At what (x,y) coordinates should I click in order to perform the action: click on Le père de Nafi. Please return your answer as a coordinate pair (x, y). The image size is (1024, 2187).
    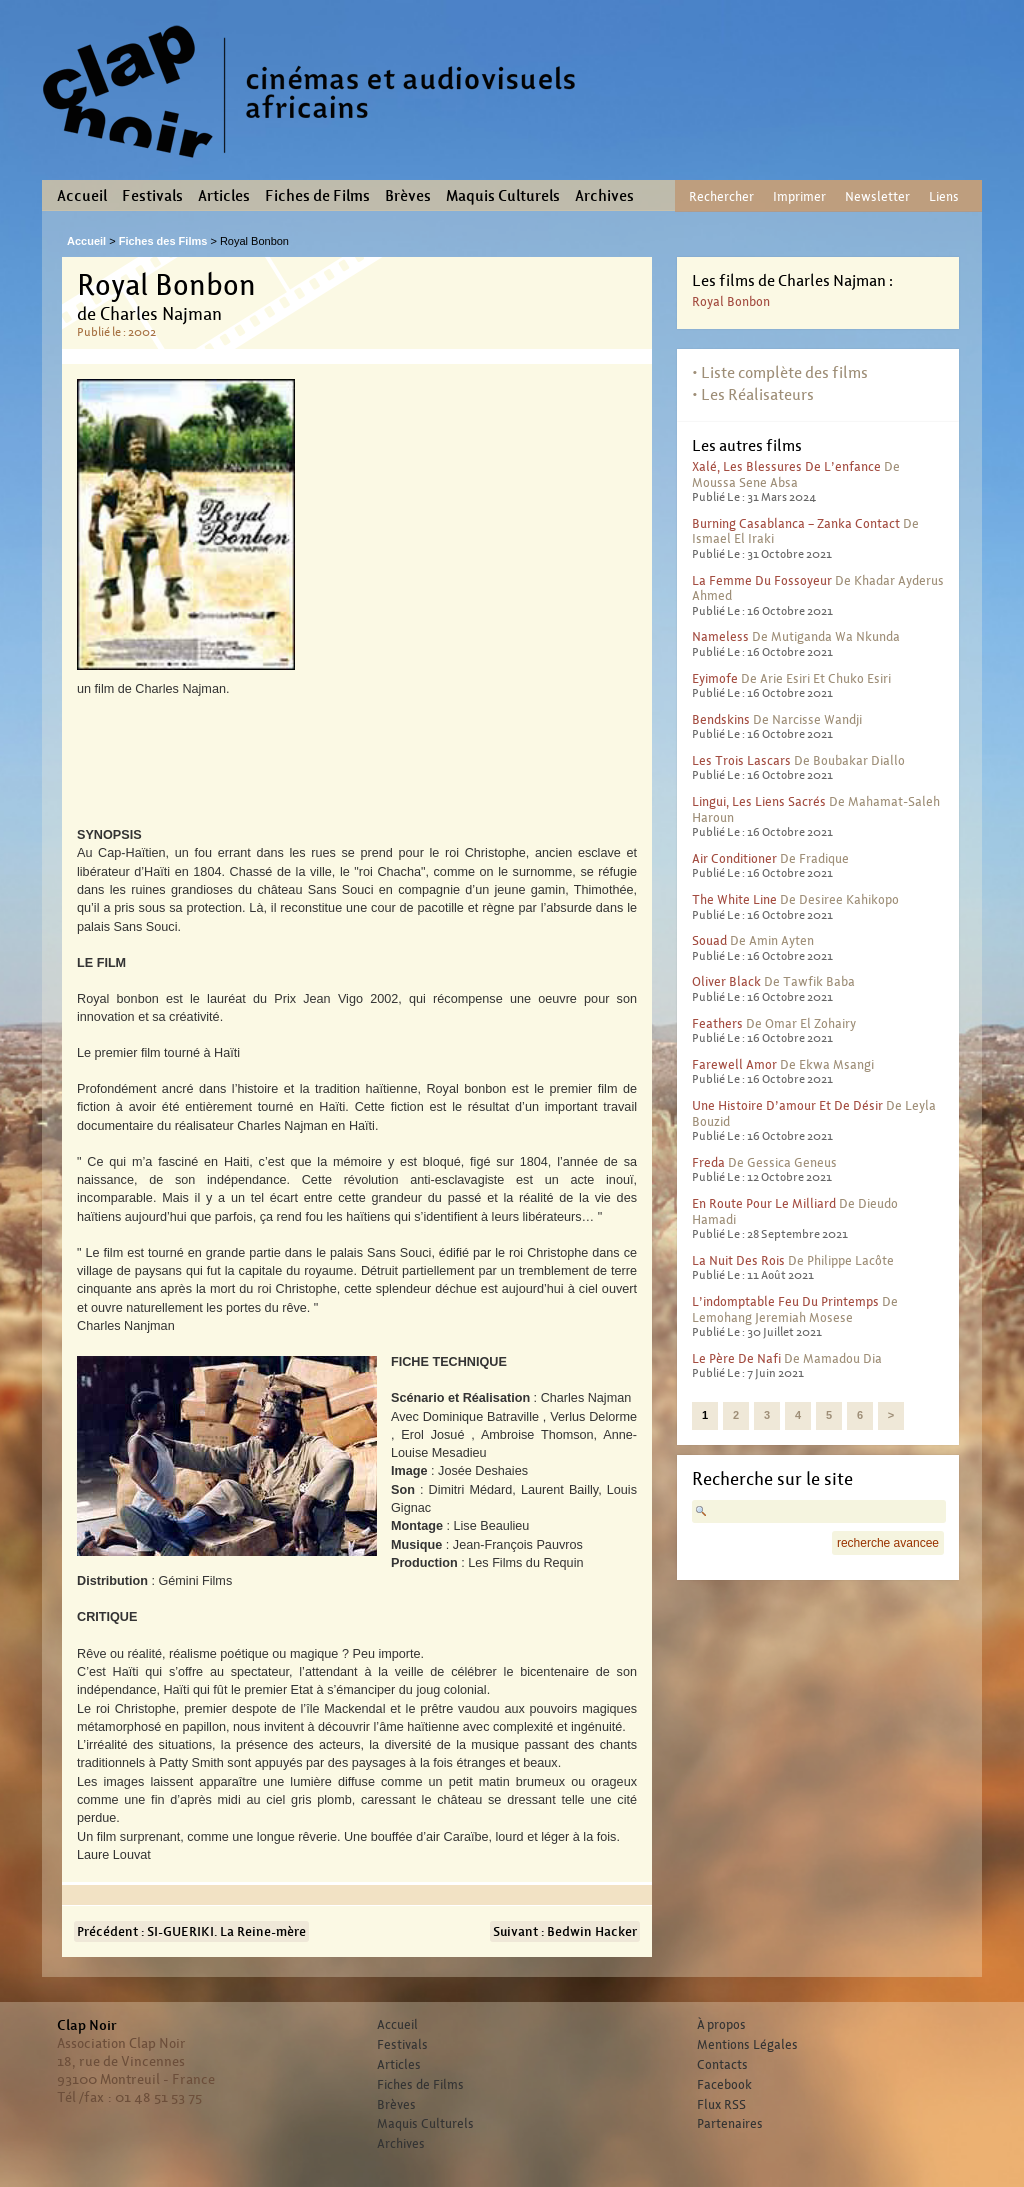
    Looking at the image, I should click on (736, 1358).